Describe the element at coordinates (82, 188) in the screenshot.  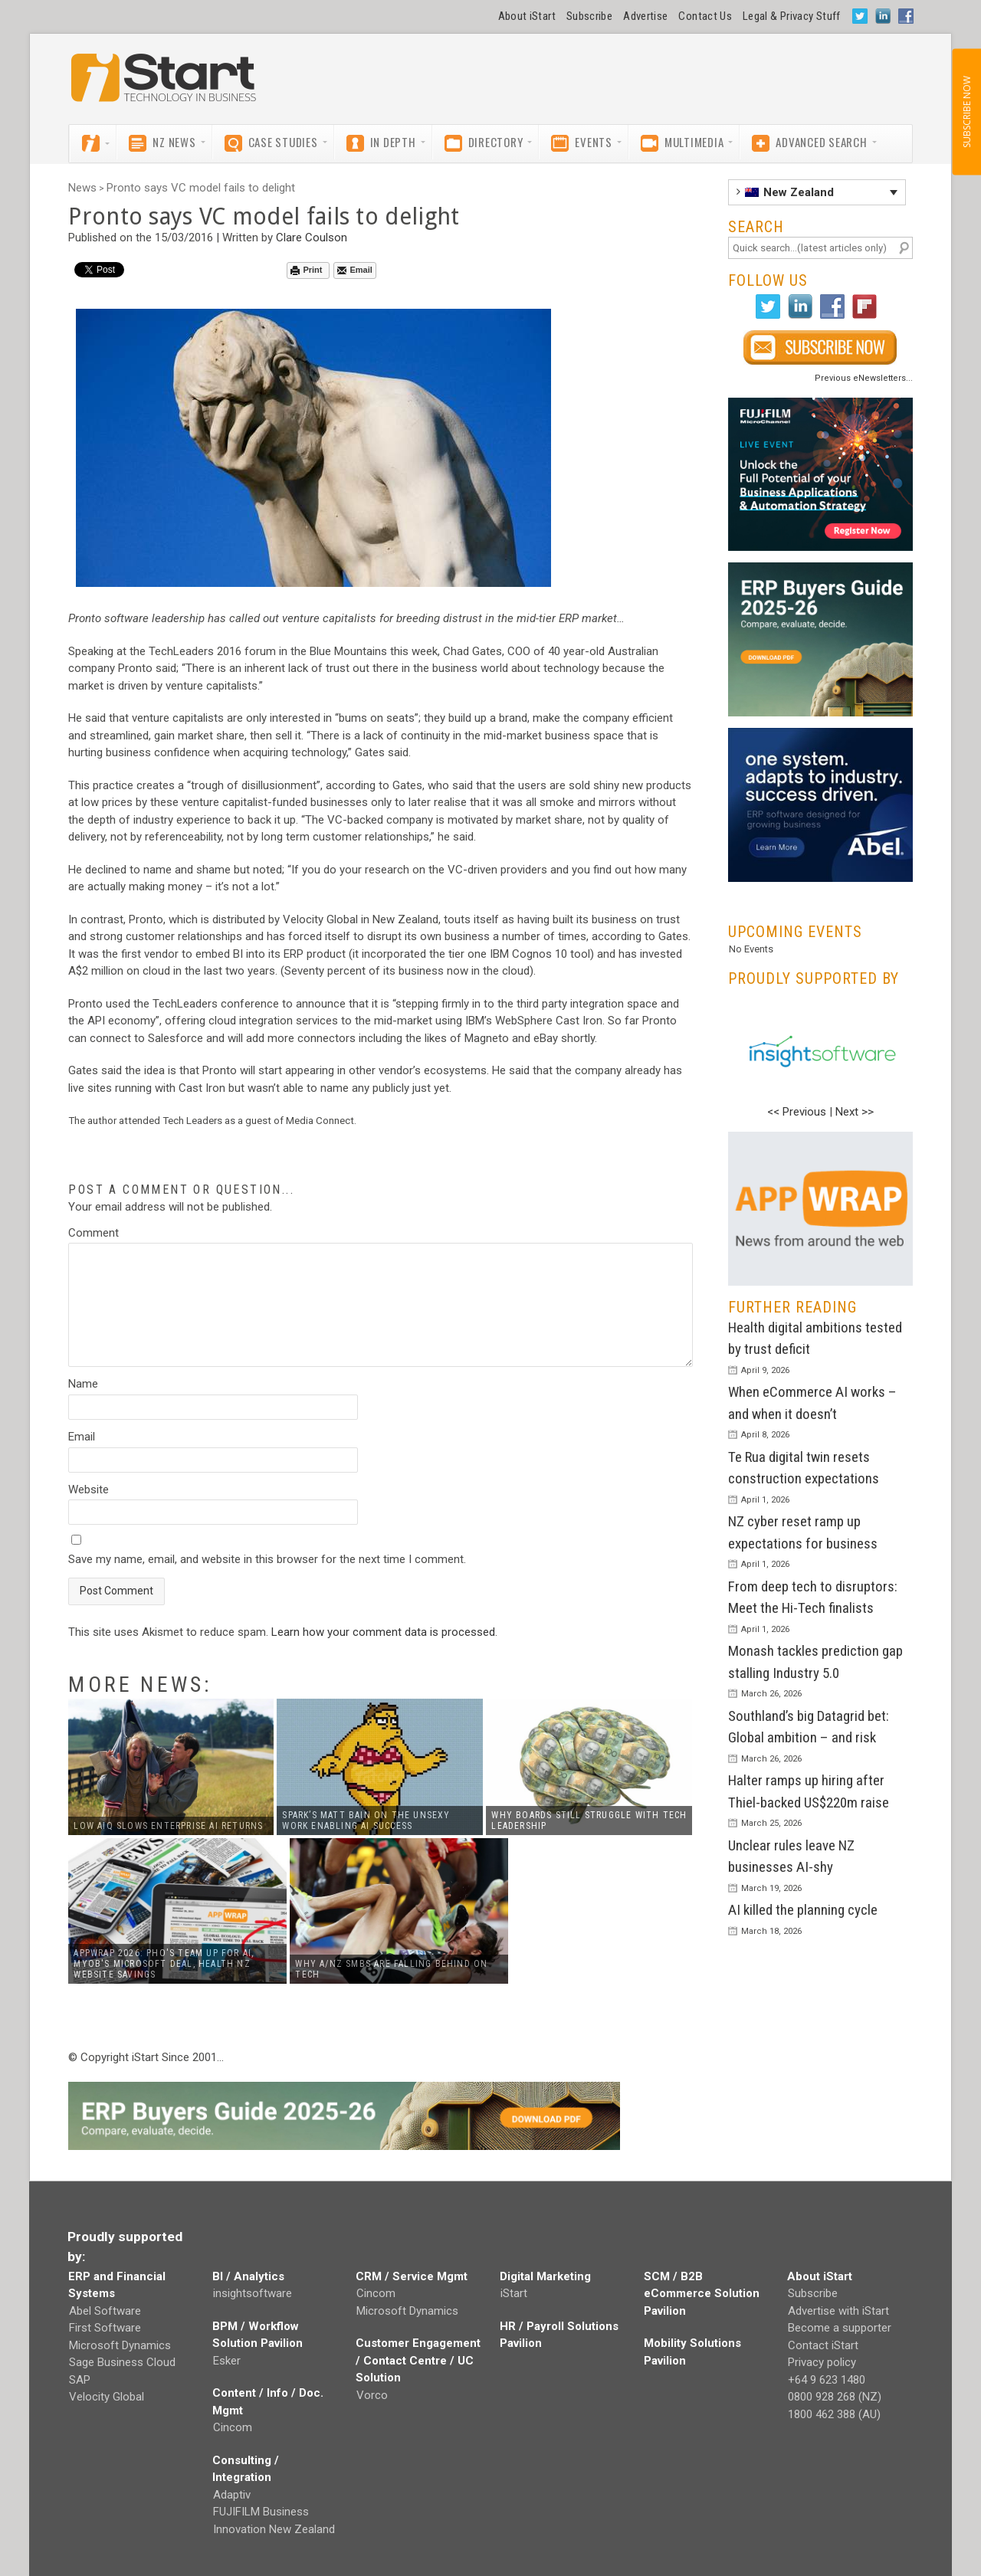
I see `News` at that location.